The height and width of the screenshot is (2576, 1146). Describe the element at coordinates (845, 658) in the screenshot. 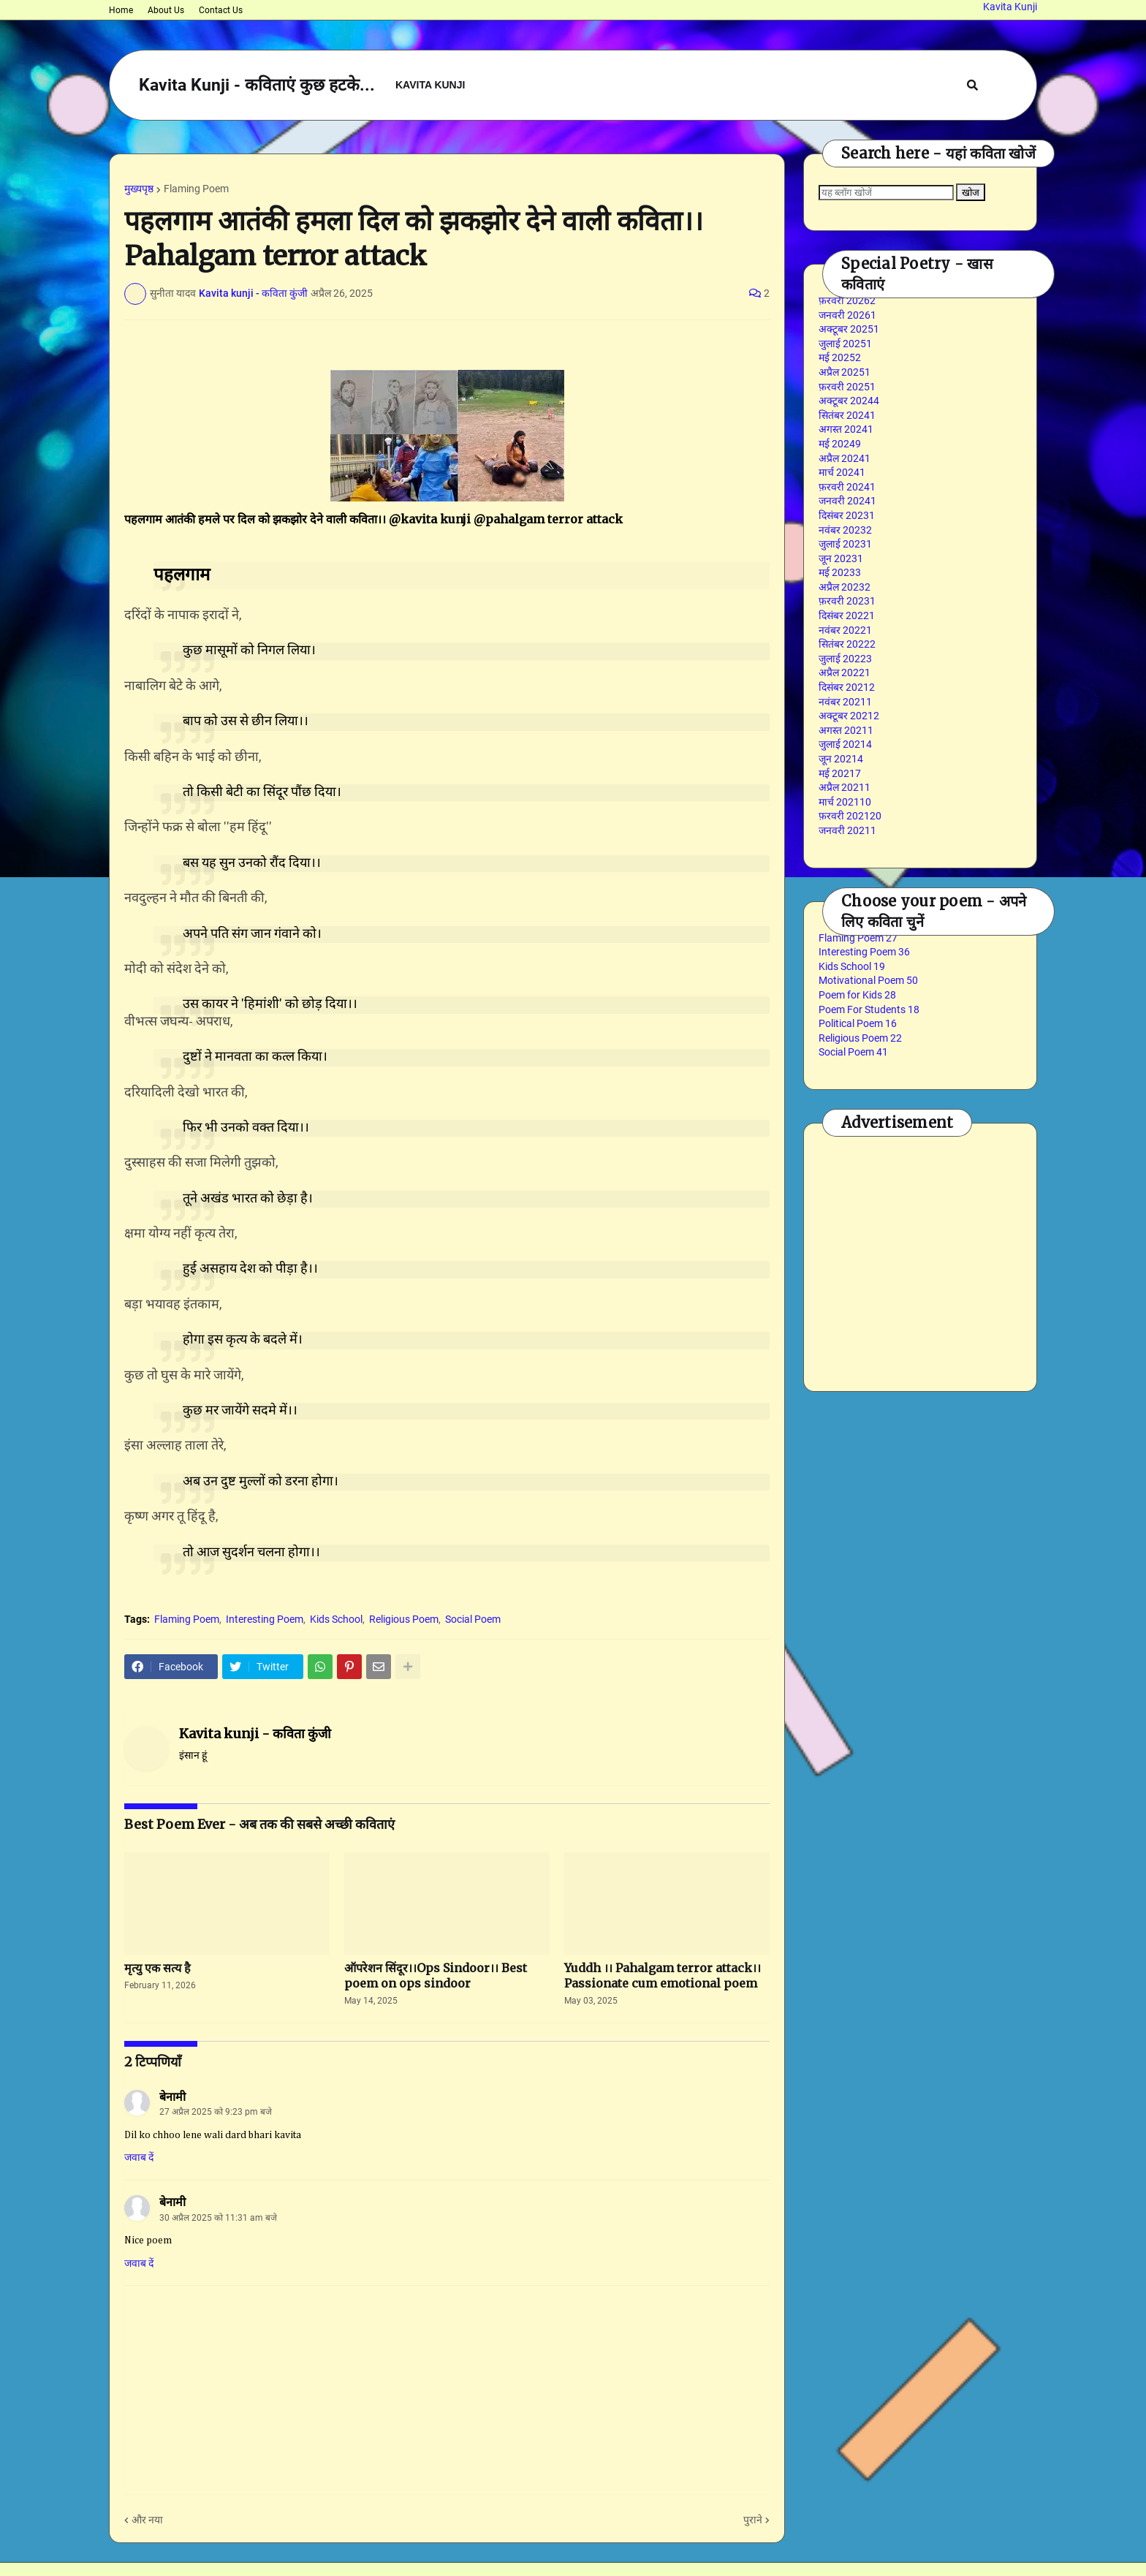

I see `जुलाई 2022` at that location.